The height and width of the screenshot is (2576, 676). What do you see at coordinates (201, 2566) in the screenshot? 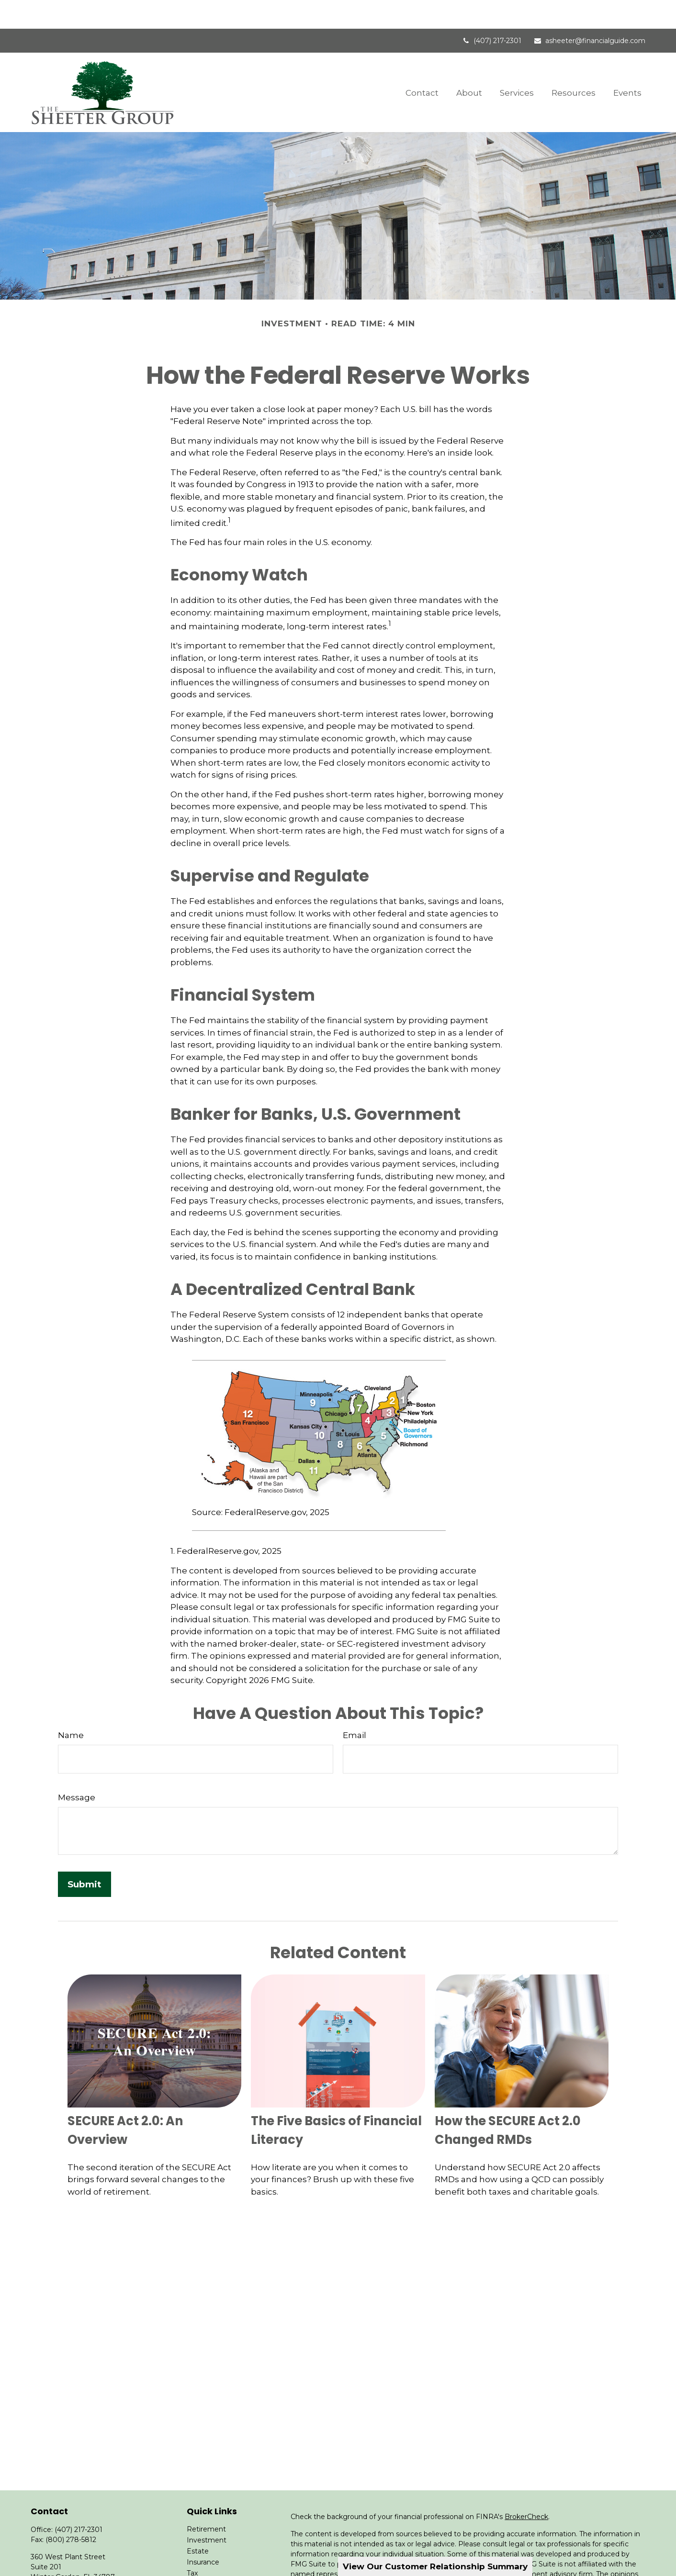
I see `Lifestyle` at bounding box center [201, 2566].